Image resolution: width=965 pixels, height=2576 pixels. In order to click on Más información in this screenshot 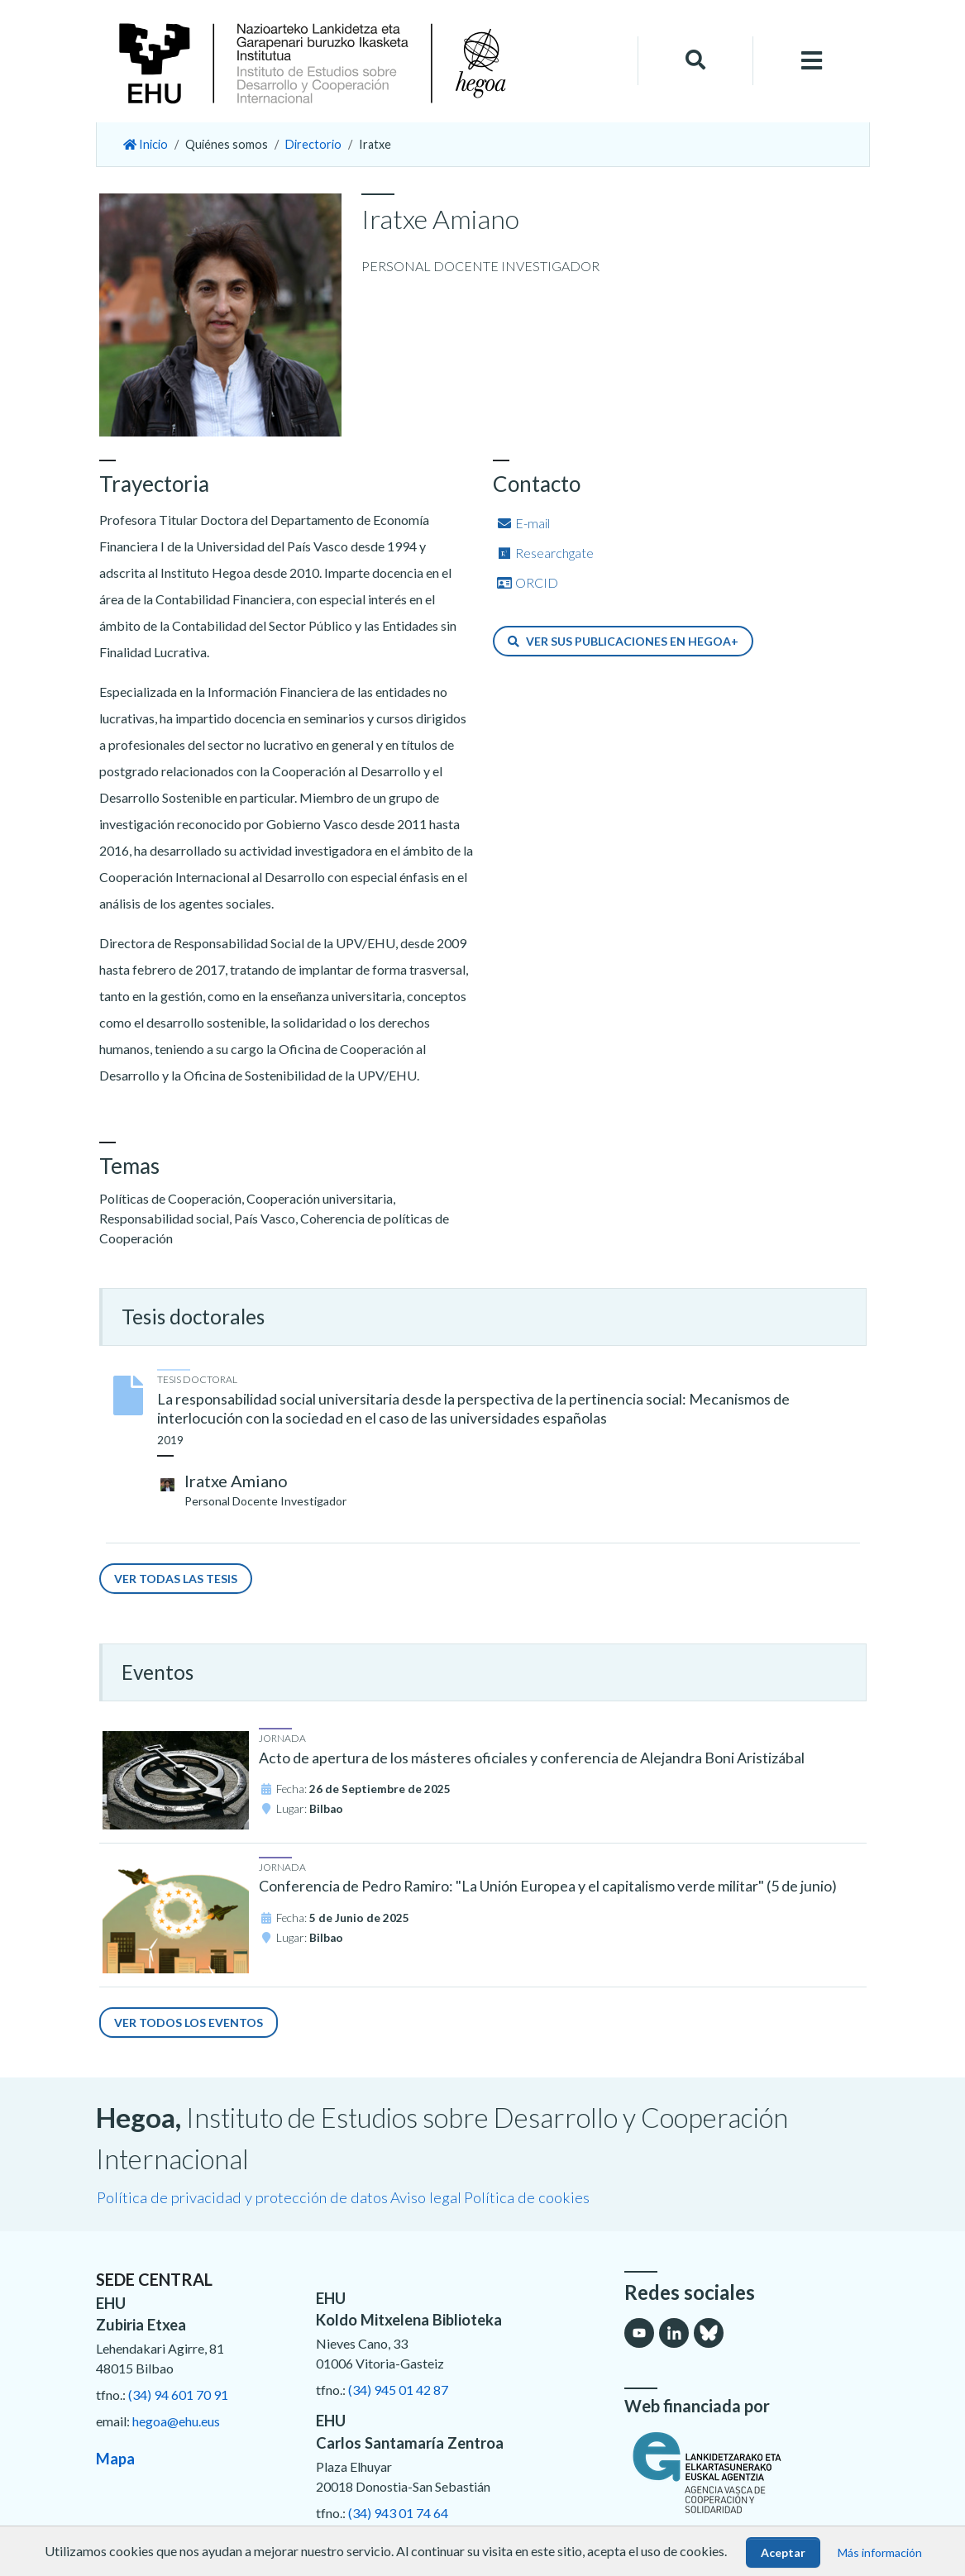, I will do `click(880, 2552)`.